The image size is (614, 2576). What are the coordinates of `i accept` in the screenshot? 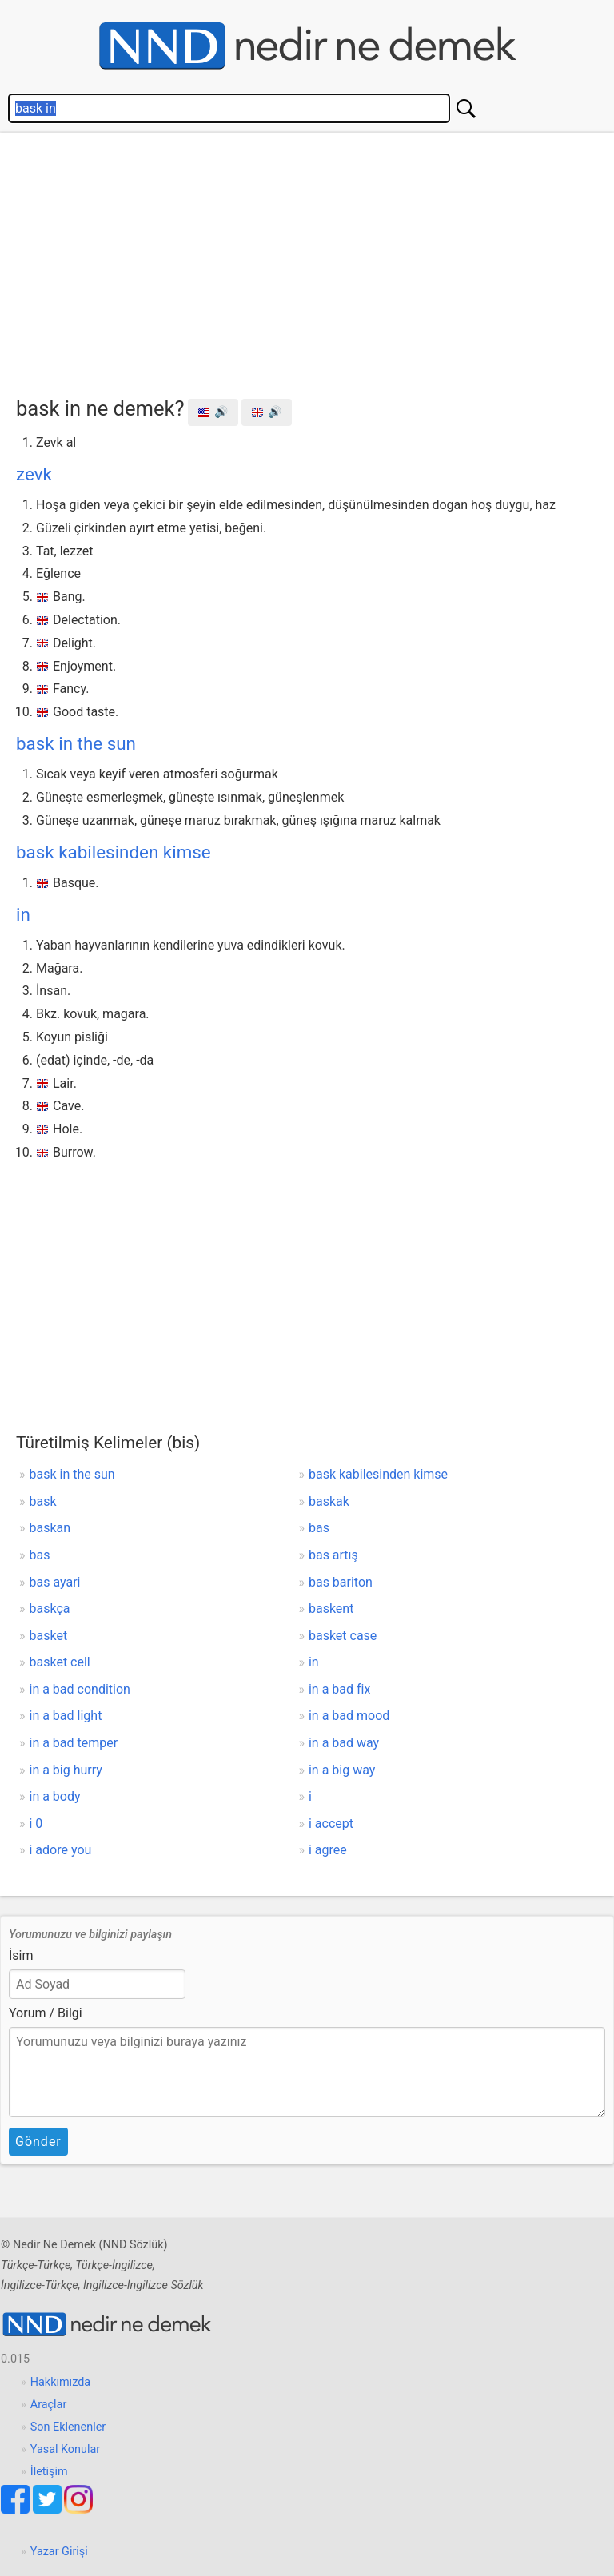 It's located at (331, 1823).